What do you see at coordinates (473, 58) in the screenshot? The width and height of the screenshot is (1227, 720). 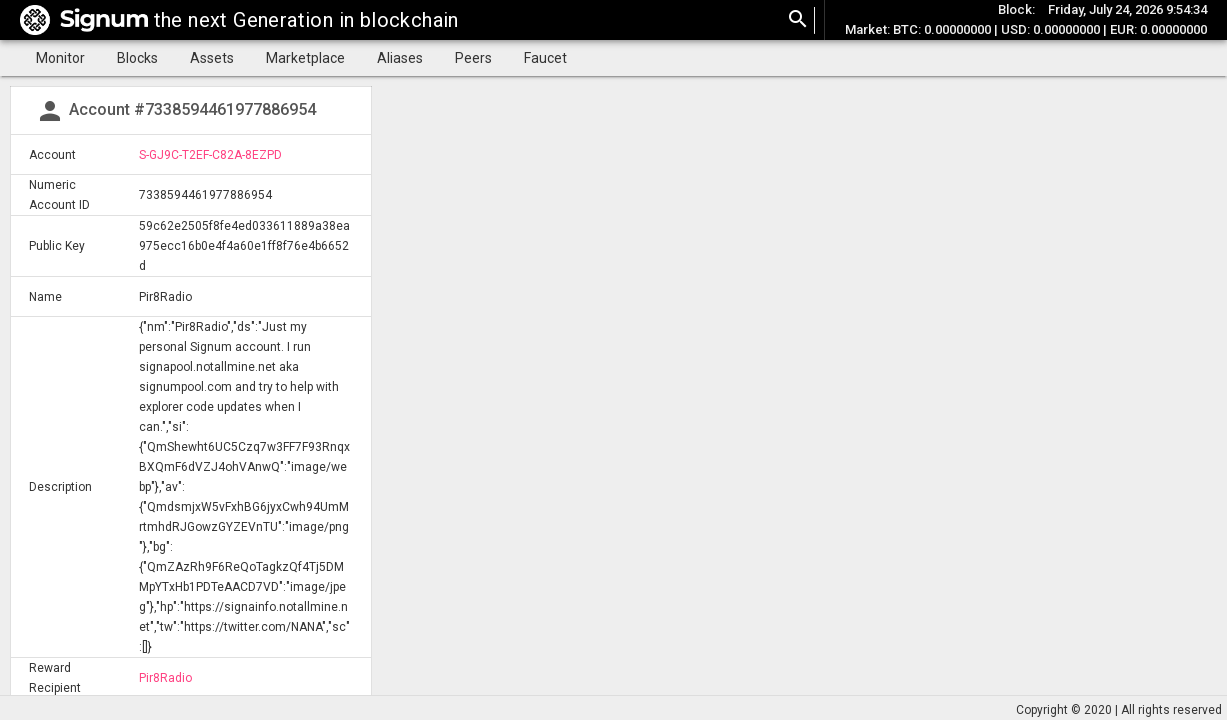 I see `Peers` at bounding box center [473, 58].